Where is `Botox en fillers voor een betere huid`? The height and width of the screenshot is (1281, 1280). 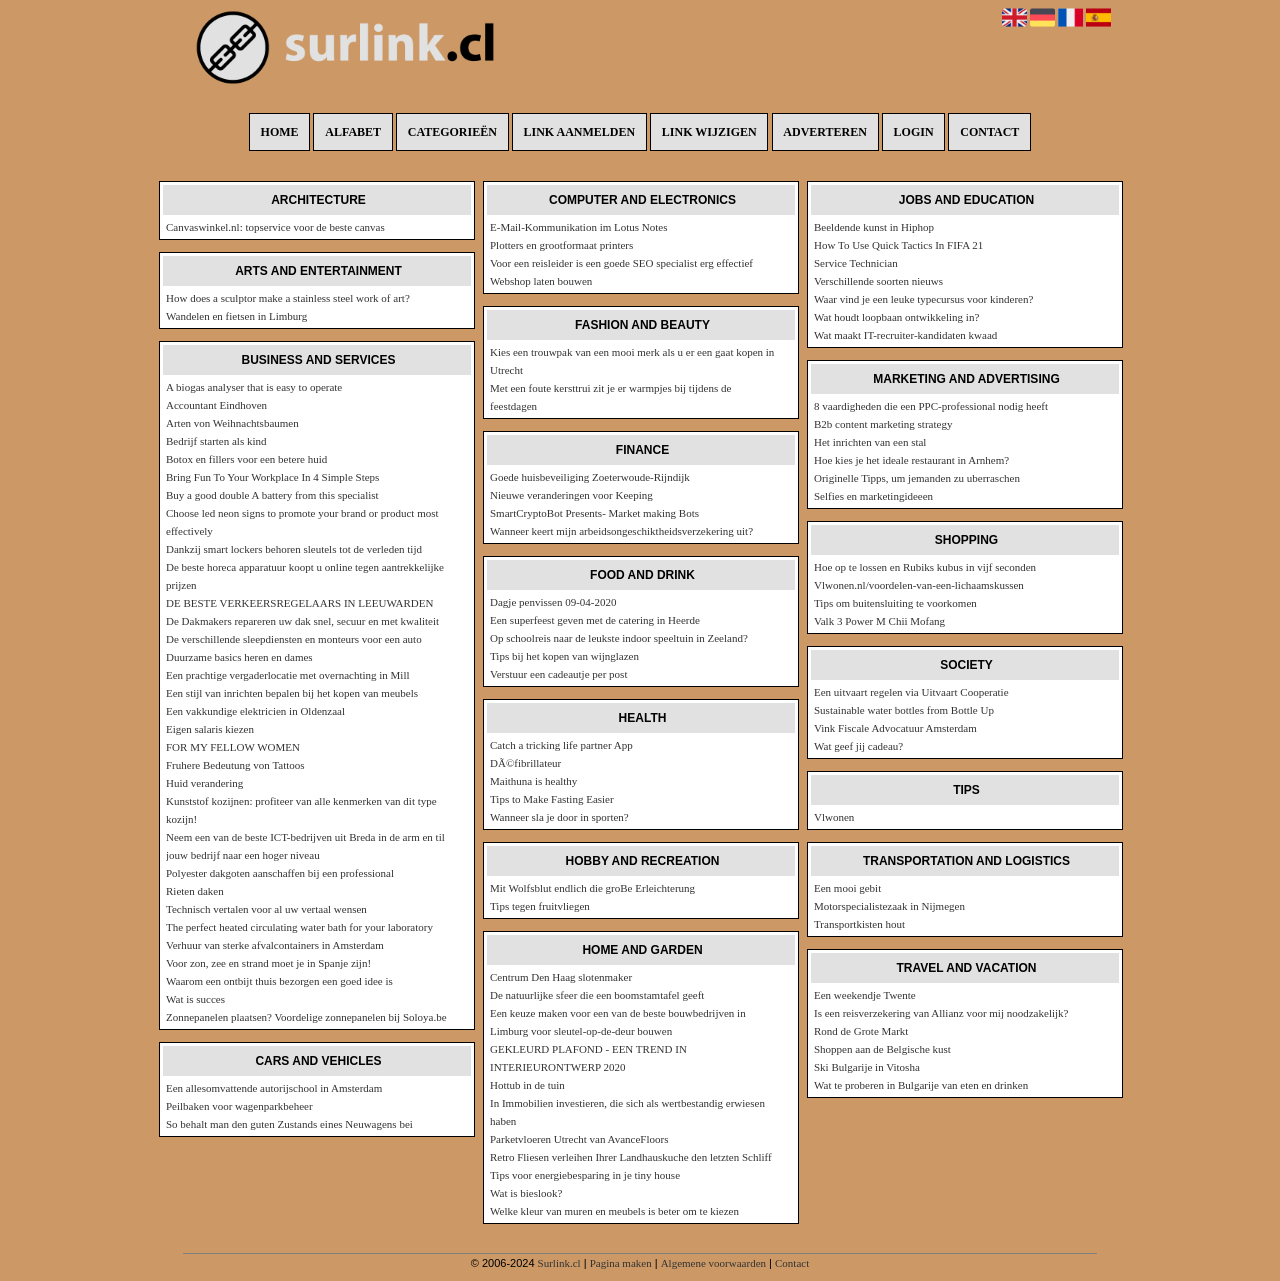 Botox en fillers voor een betere huid is located at coordinates (246, 459).